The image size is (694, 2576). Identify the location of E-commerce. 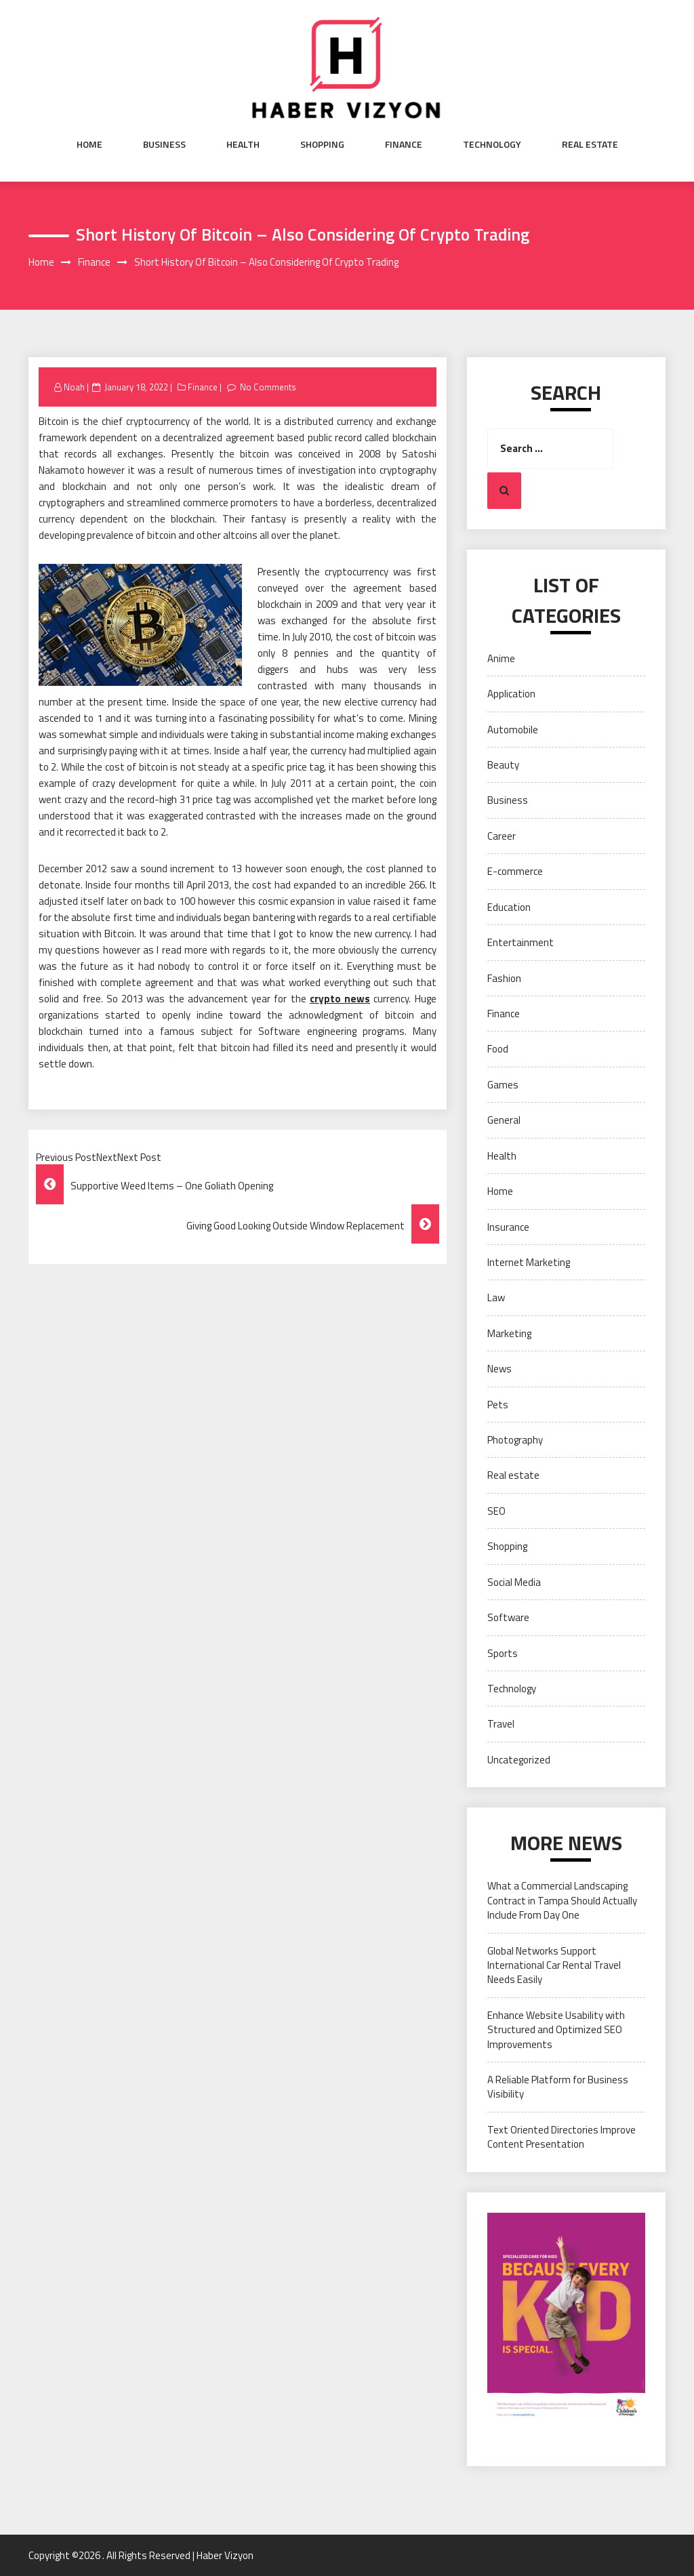
(515, 871).